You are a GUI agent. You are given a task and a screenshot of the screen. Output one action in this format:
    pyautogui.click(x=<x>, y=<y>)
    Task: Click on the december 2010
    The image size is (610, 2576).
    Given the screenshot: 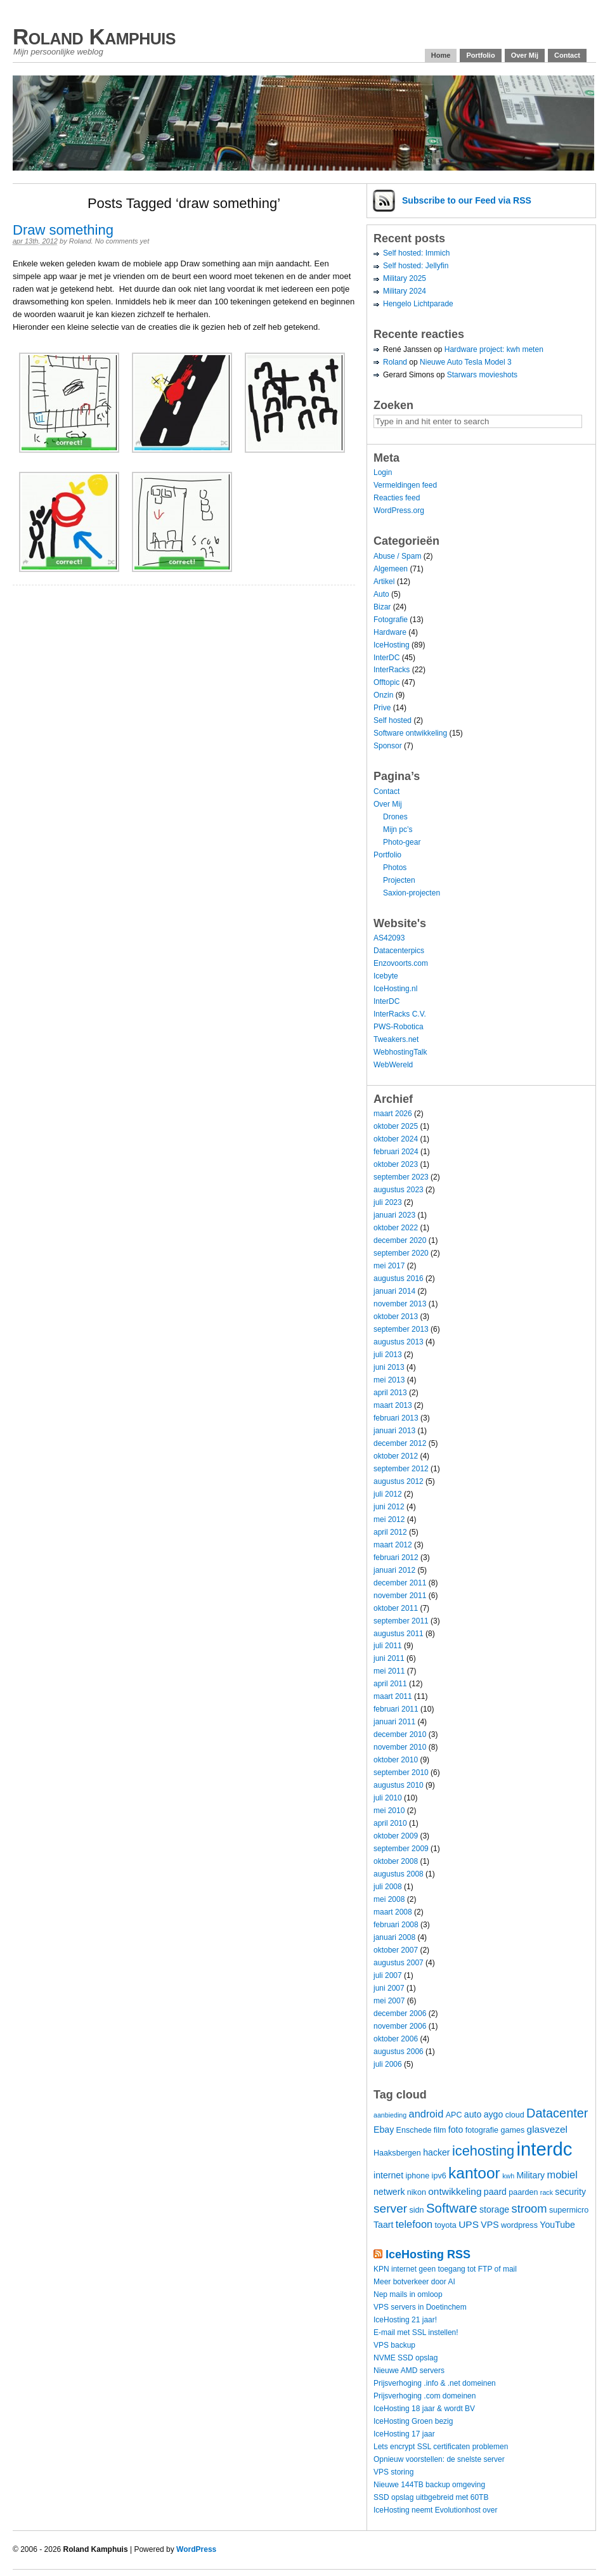 What is the action you would take?
    pyautogui.click(x=399, y=1734)
    